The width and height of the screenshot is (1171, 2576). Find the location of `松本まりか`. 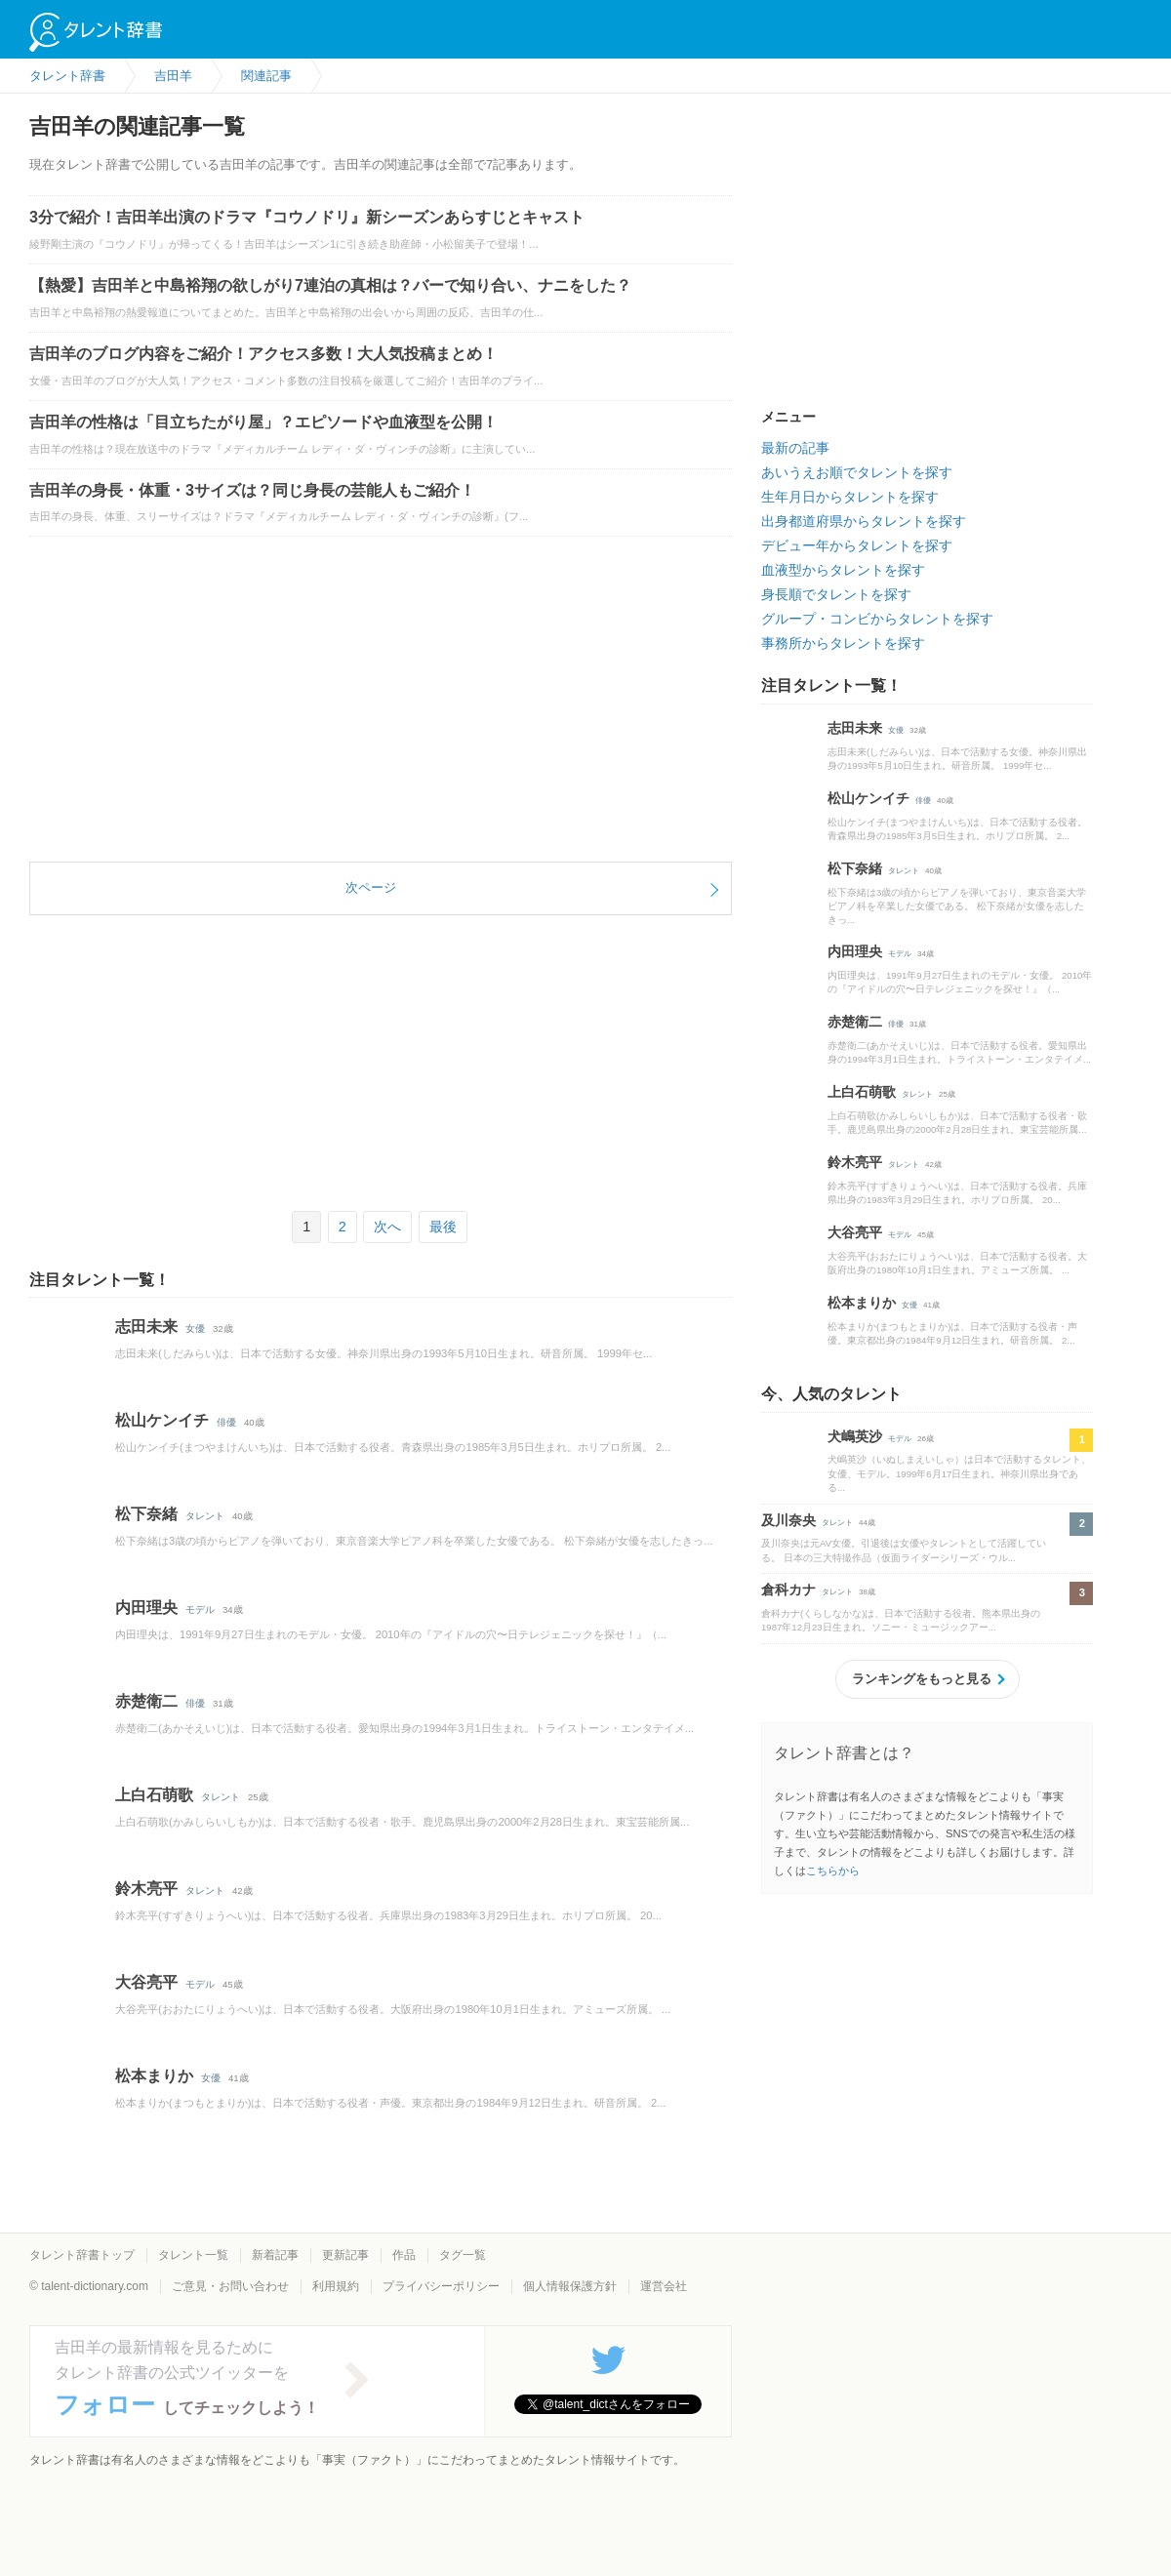

松本まりか is located at coordinates (154, 2076).